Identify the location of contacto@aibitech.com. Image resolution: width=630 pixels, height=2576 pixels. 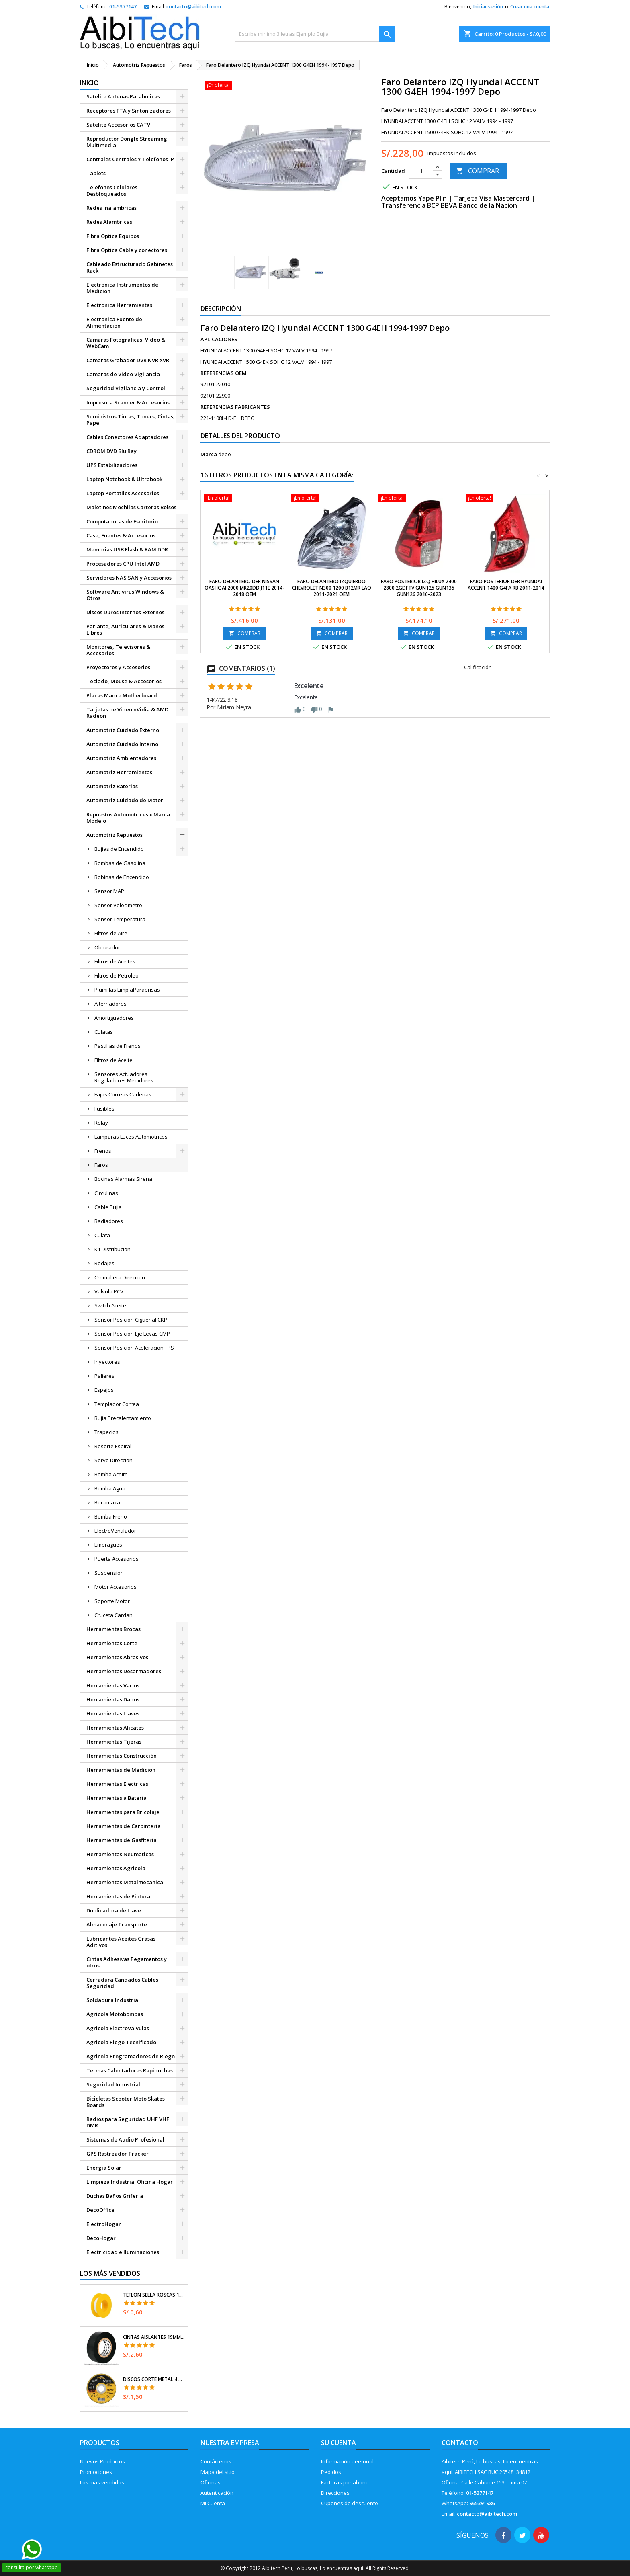
(193, 6).